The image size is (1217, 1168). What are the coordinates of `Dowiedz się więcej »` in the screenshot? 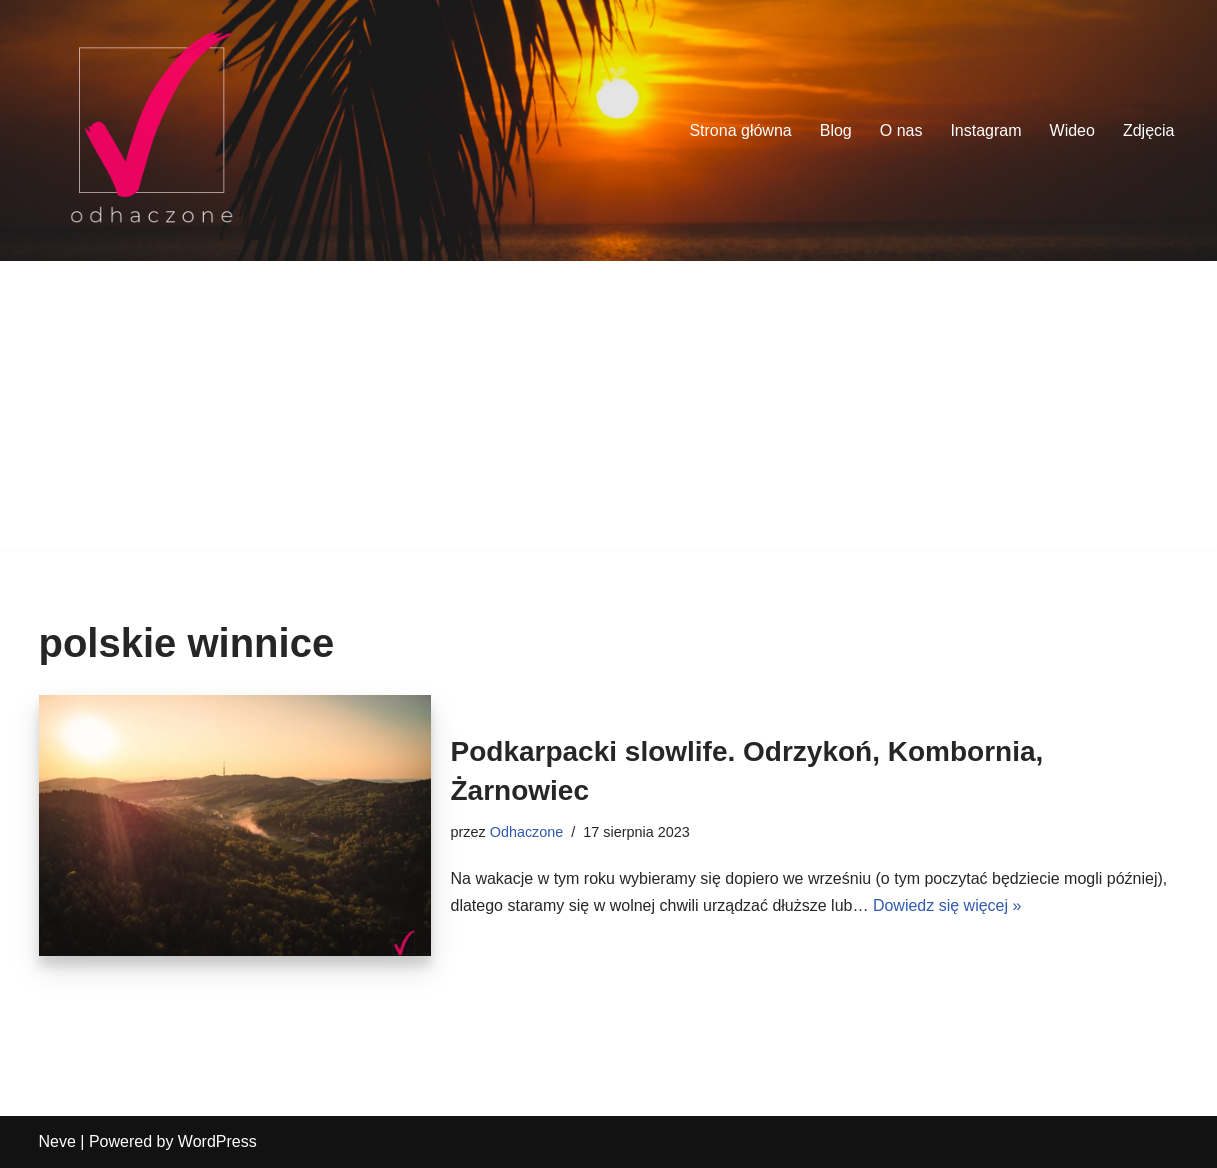 It's located at (947, 905).